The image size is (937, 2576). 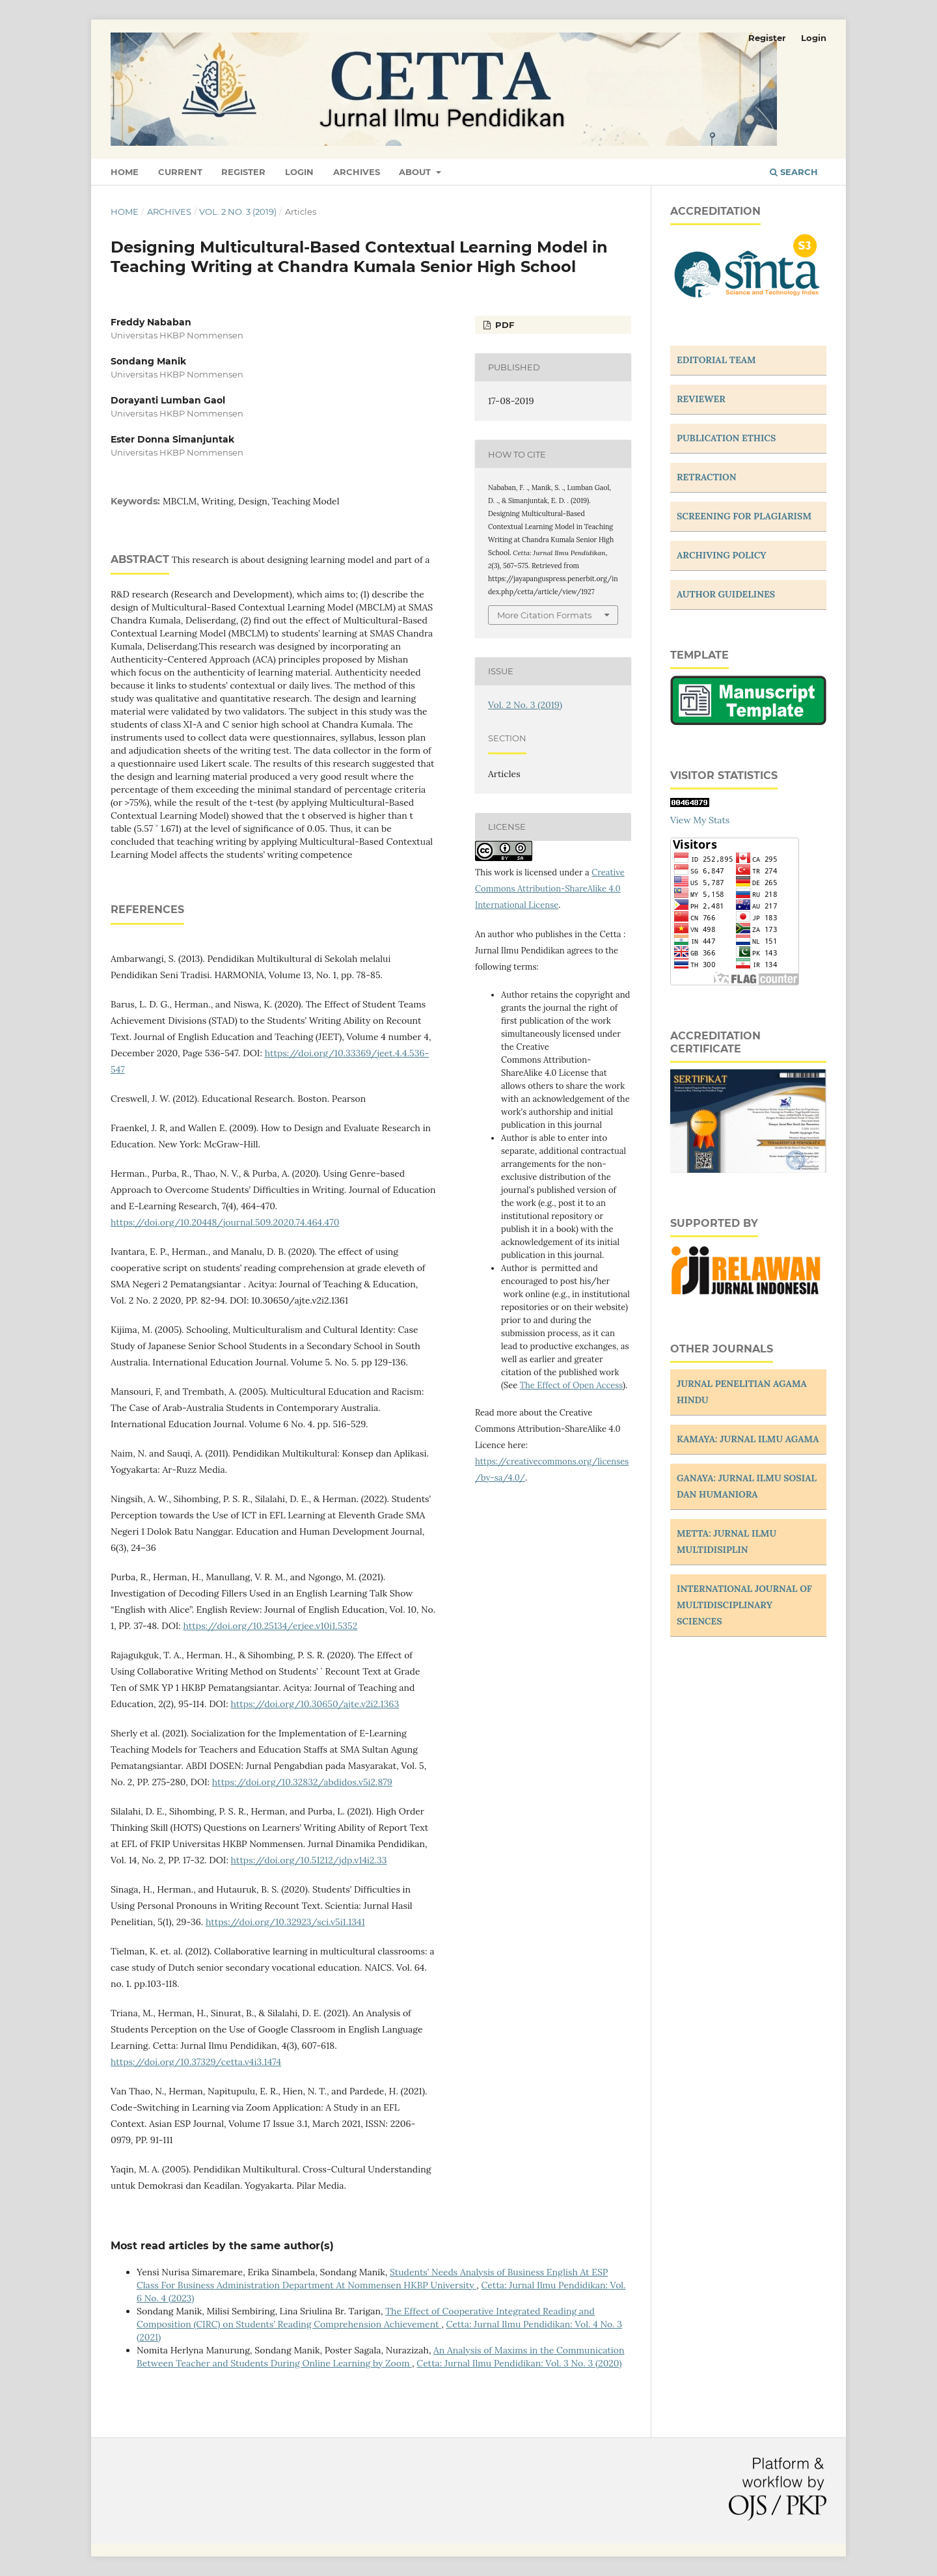 I want to click on REVIEWER, so click(x=701, y=399).